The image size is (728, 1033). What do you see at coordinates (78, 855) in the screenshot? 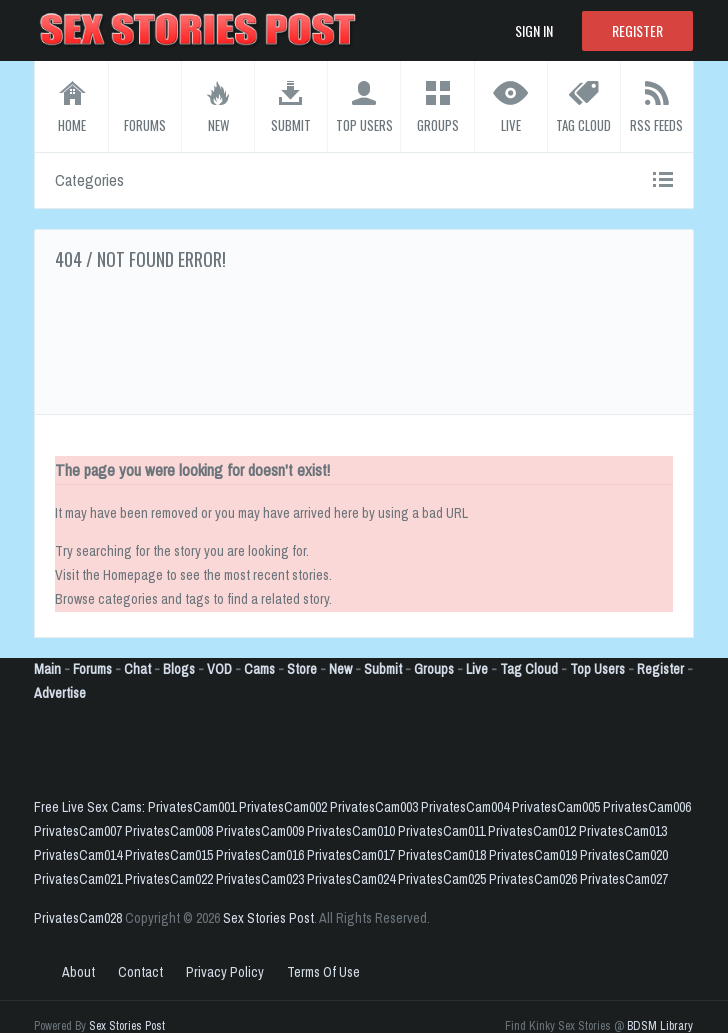
I see `PrivatesCam014` at bounding box center [78, 855].